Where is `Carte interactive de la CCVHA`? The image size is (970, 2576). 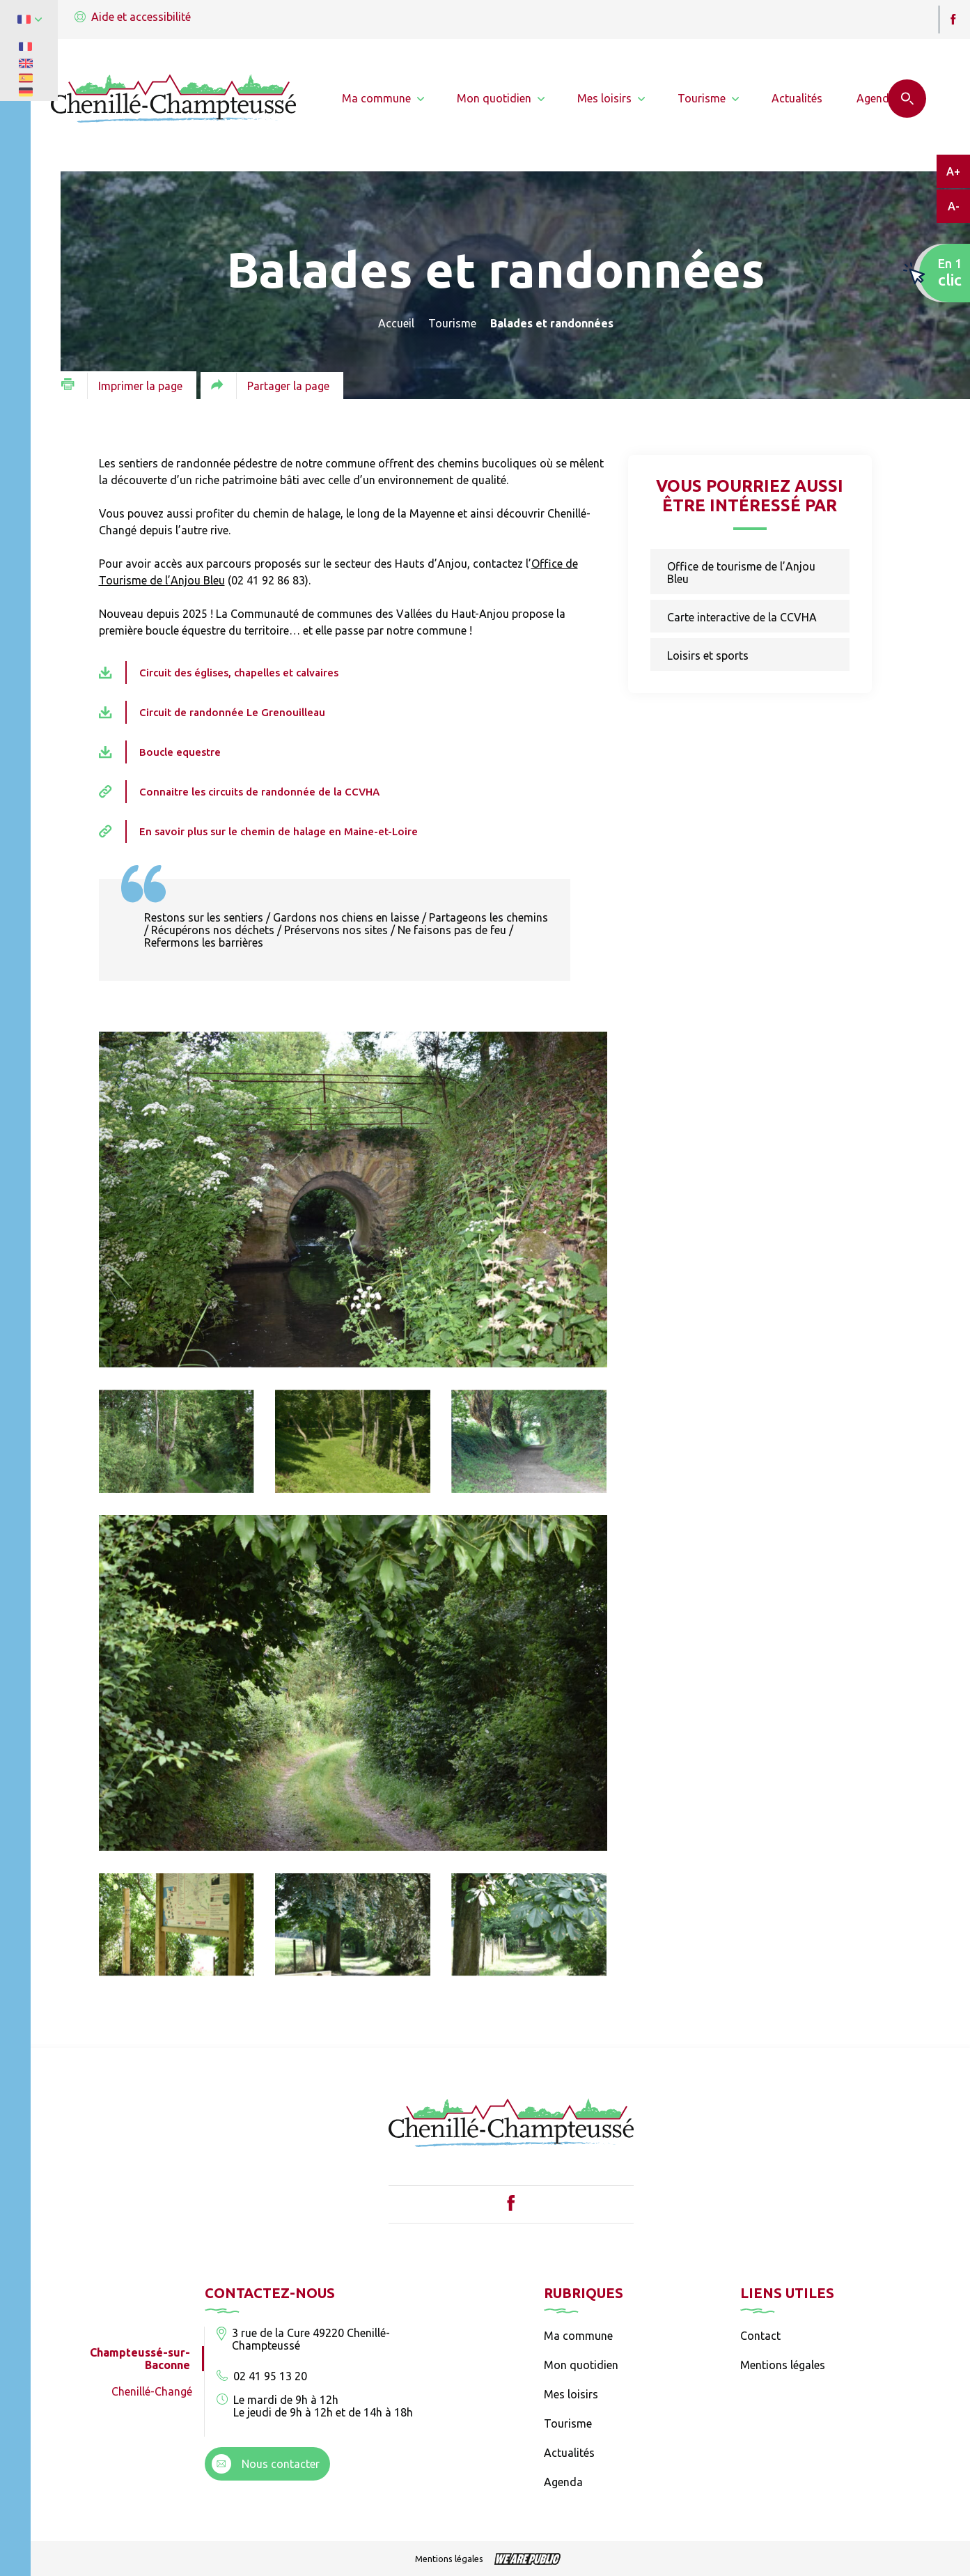 Carte interactive de la CCVHA is located at coordinates (742, 617).